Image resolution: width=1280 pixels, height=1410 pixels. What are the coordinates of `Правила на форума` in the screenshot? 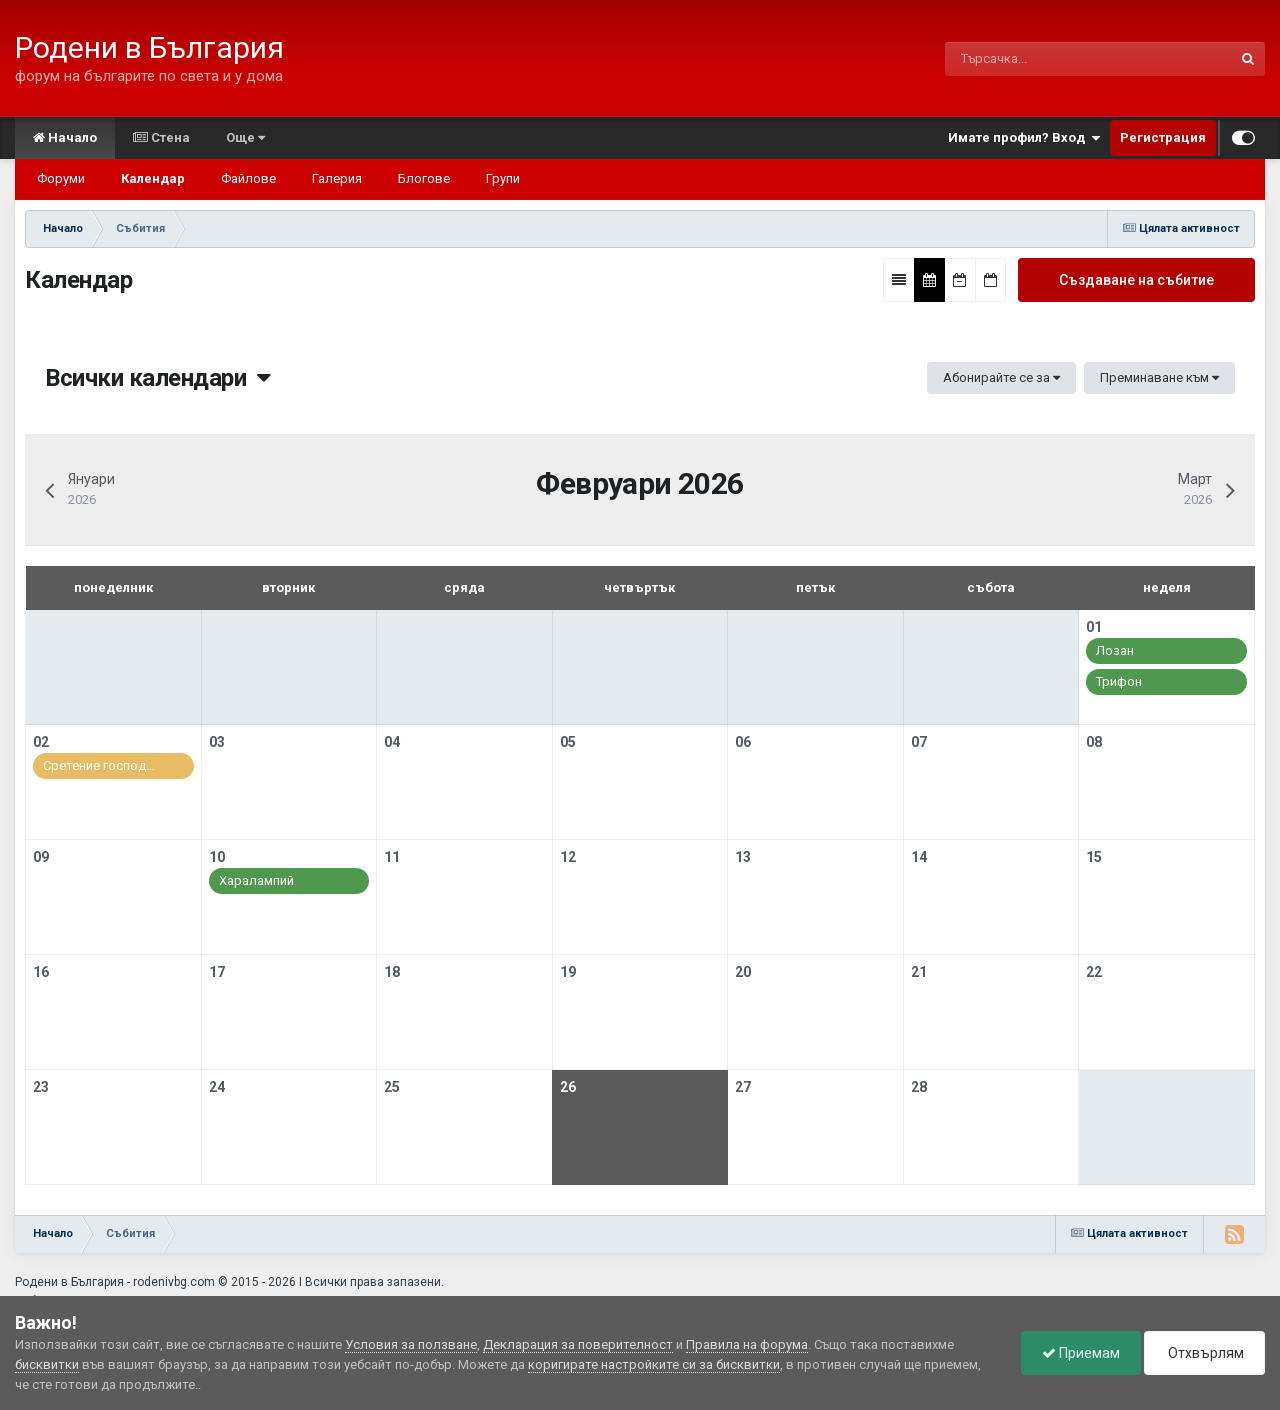 It's located at (747, 1344).